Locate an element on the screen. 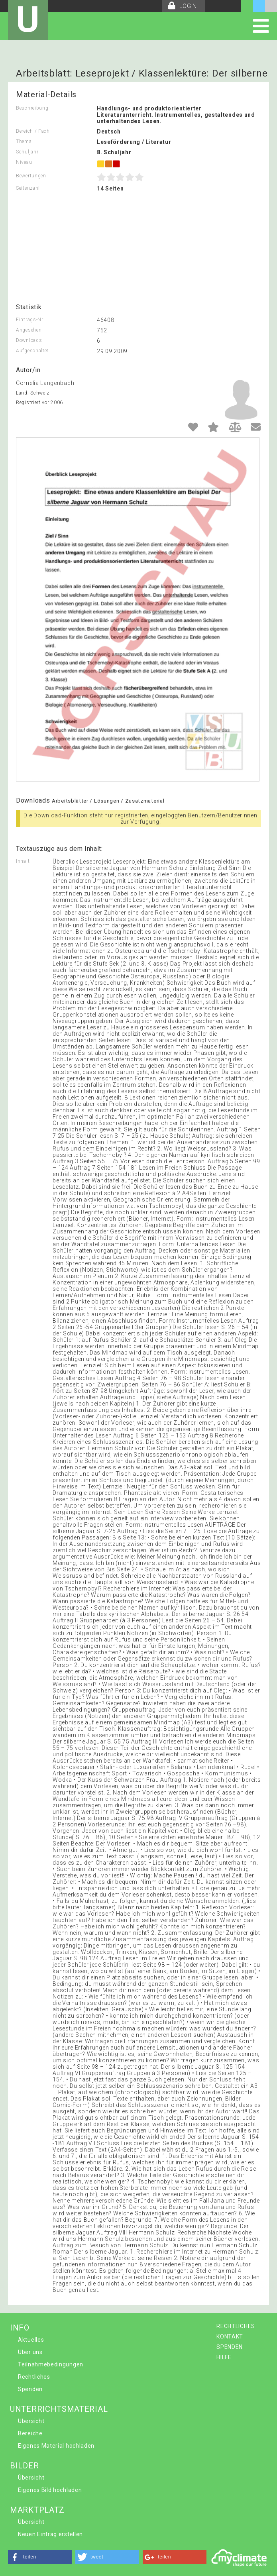 The image size is (277, 2576). Eintrags-Nr. is located at coordinates (30, 319).